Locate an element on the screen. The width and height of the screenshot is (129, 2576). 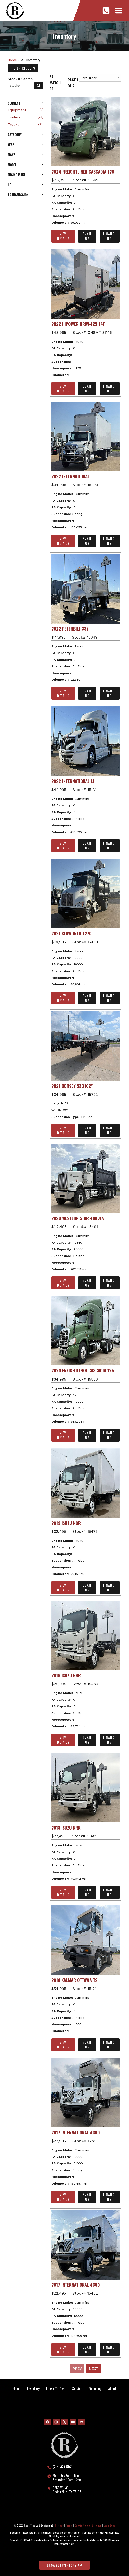
2019 Isuzu NRR is located at coordinates (66, 1675).